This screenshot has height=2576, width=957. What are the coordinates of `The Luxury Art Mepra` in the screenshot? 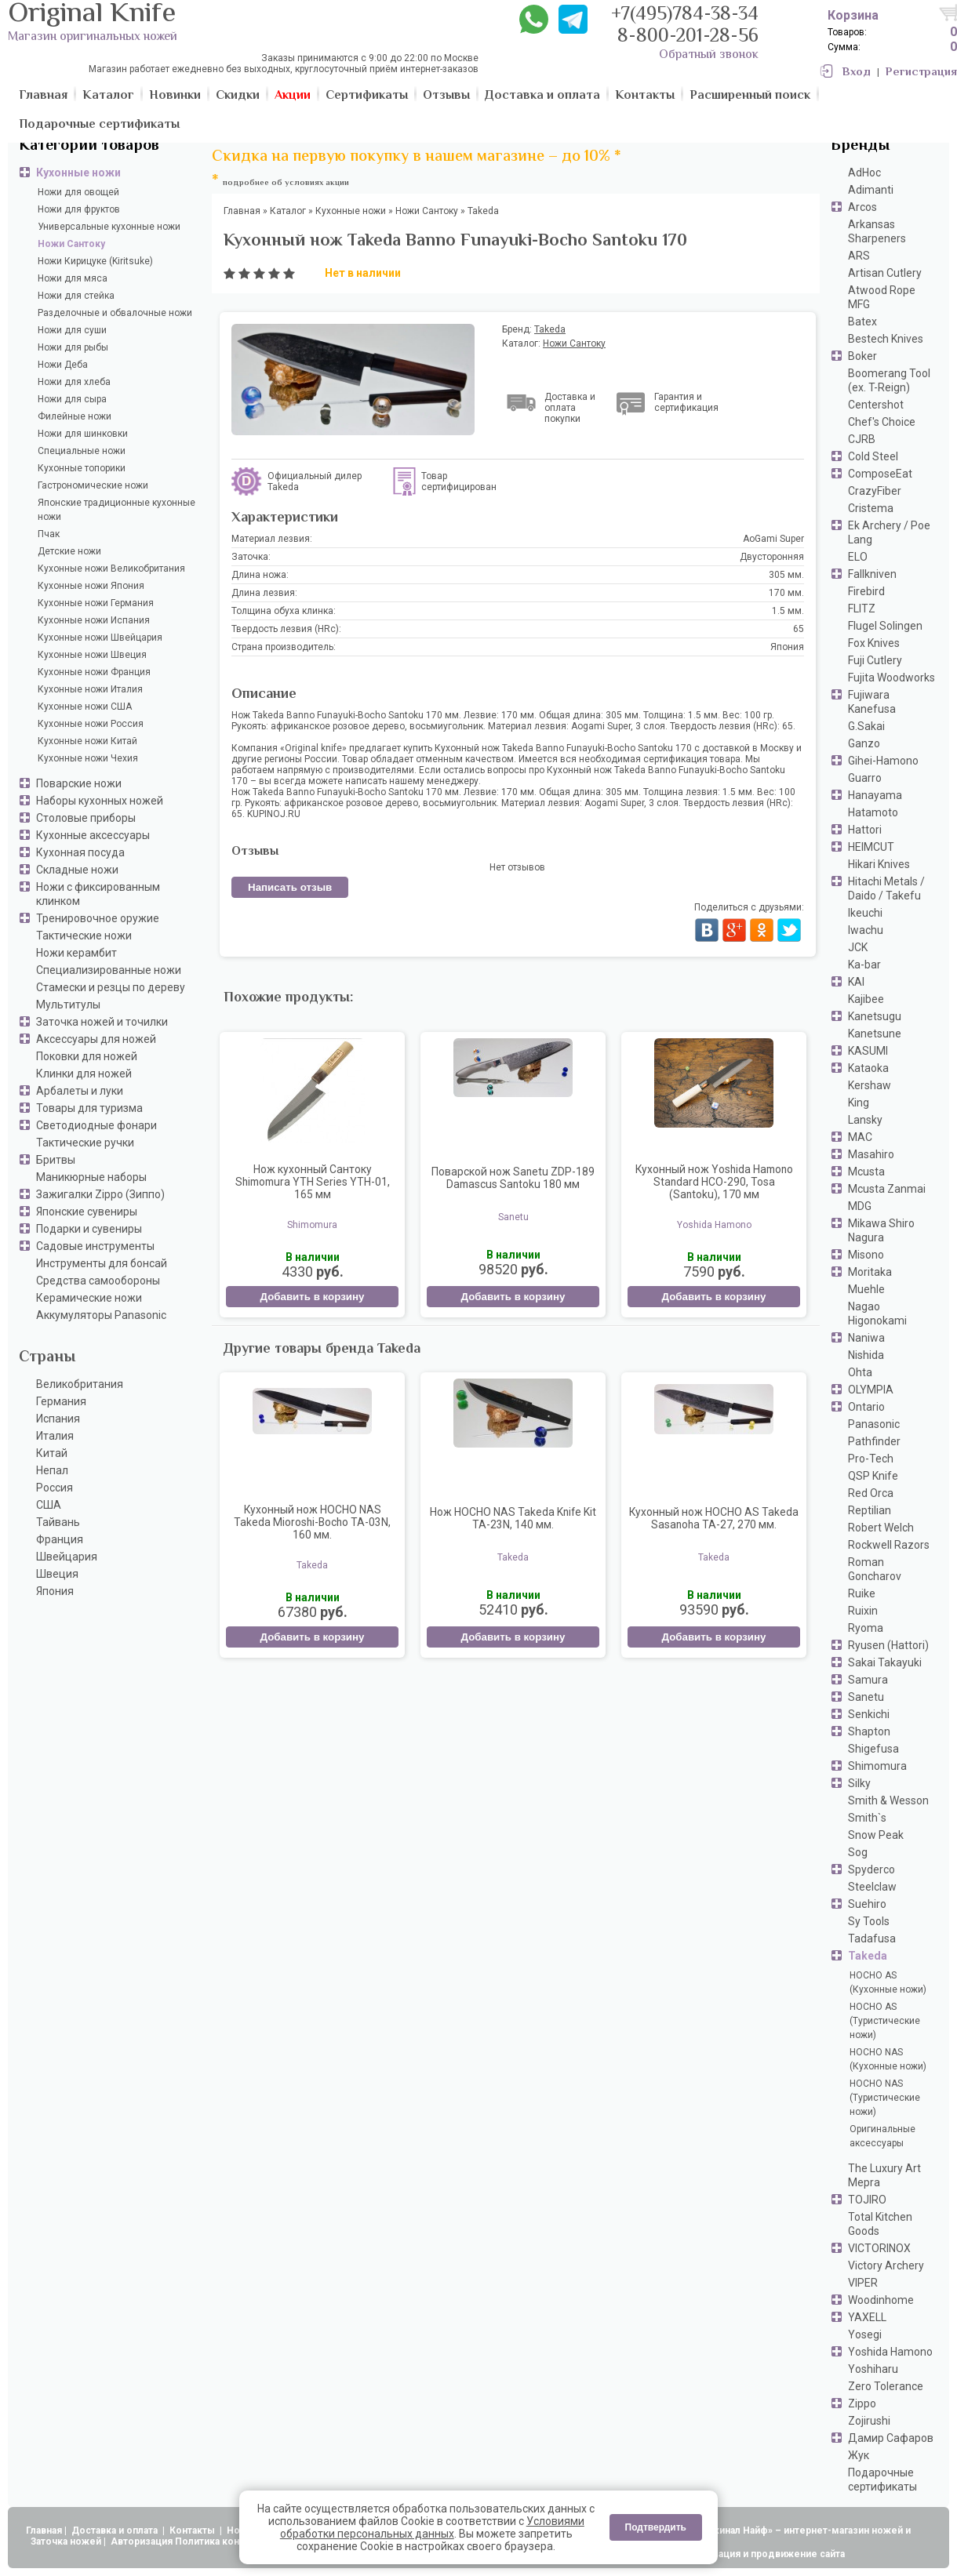 It's located at (884, 2175).